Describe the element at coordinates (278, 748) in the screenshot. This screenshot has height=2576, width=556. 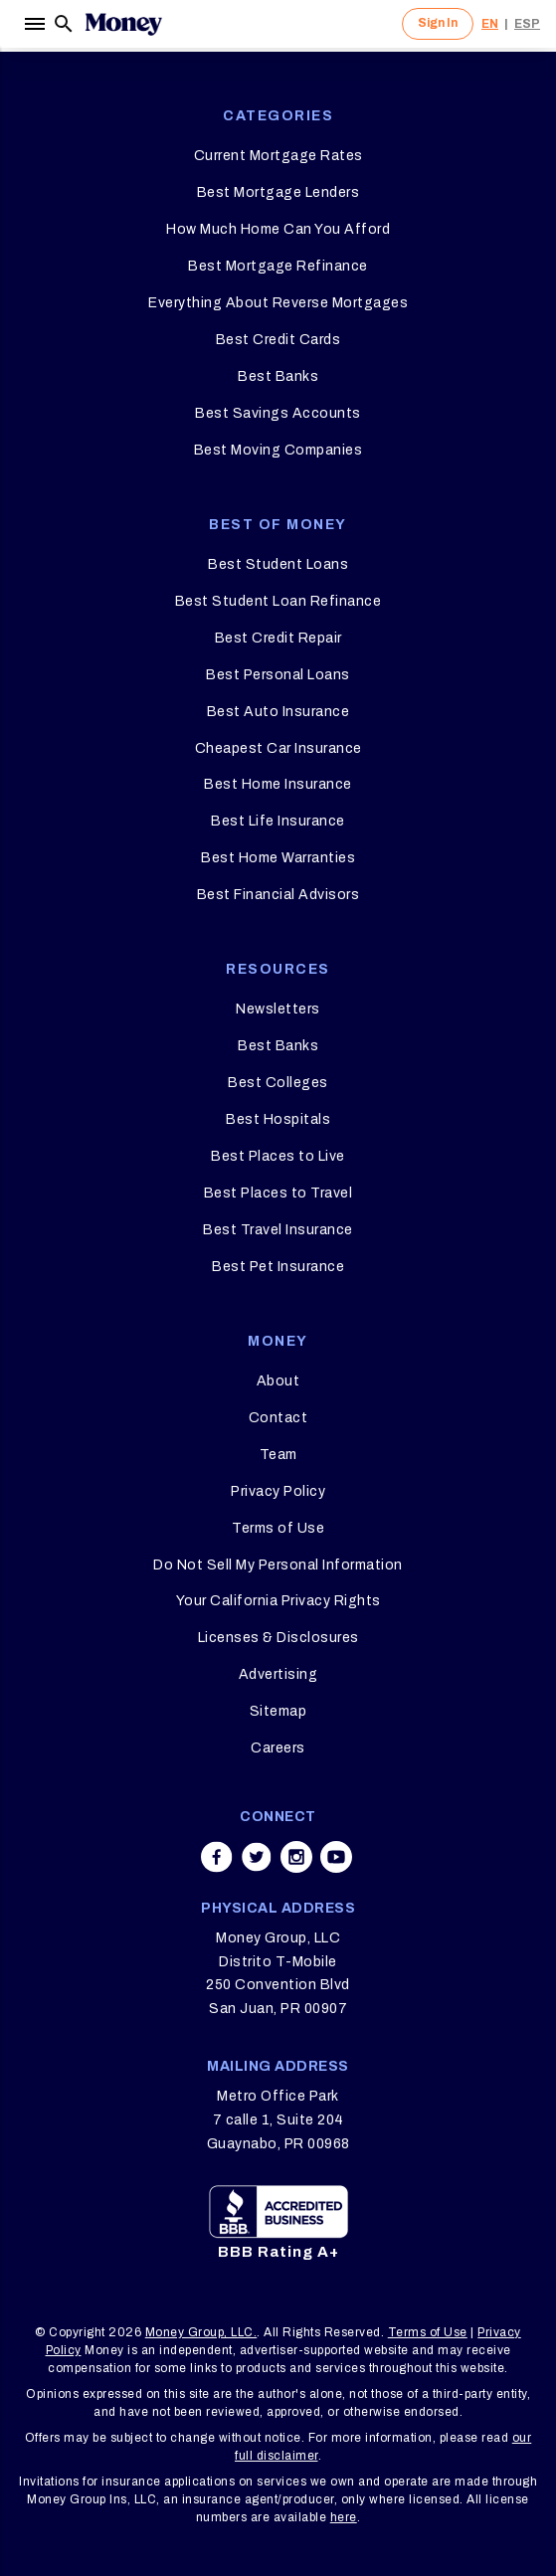
I see `Cheapest Car Insurance` at that location.